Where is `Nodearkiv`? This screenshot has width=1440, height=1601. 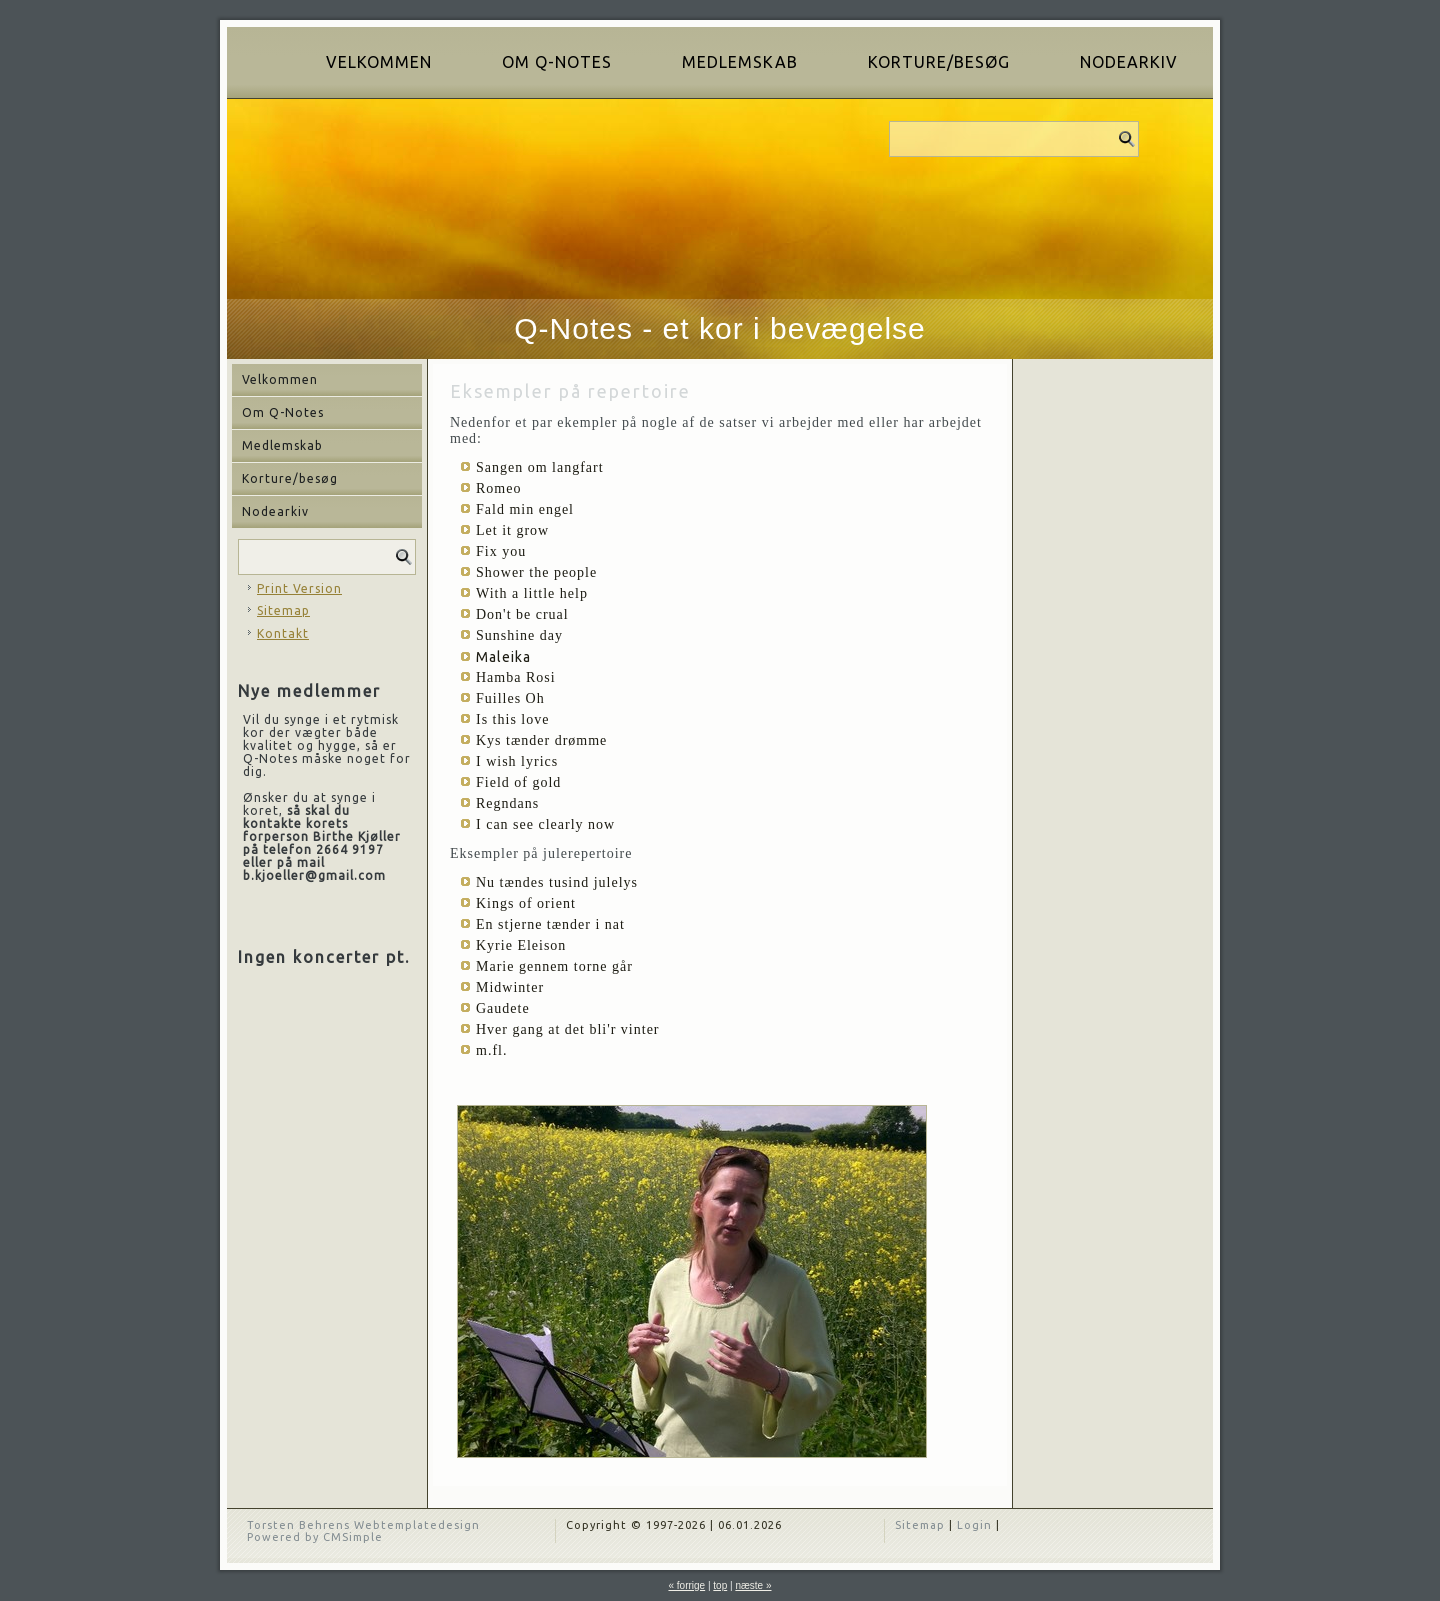
Nodearkiv is located at coordinates (1129, 62).